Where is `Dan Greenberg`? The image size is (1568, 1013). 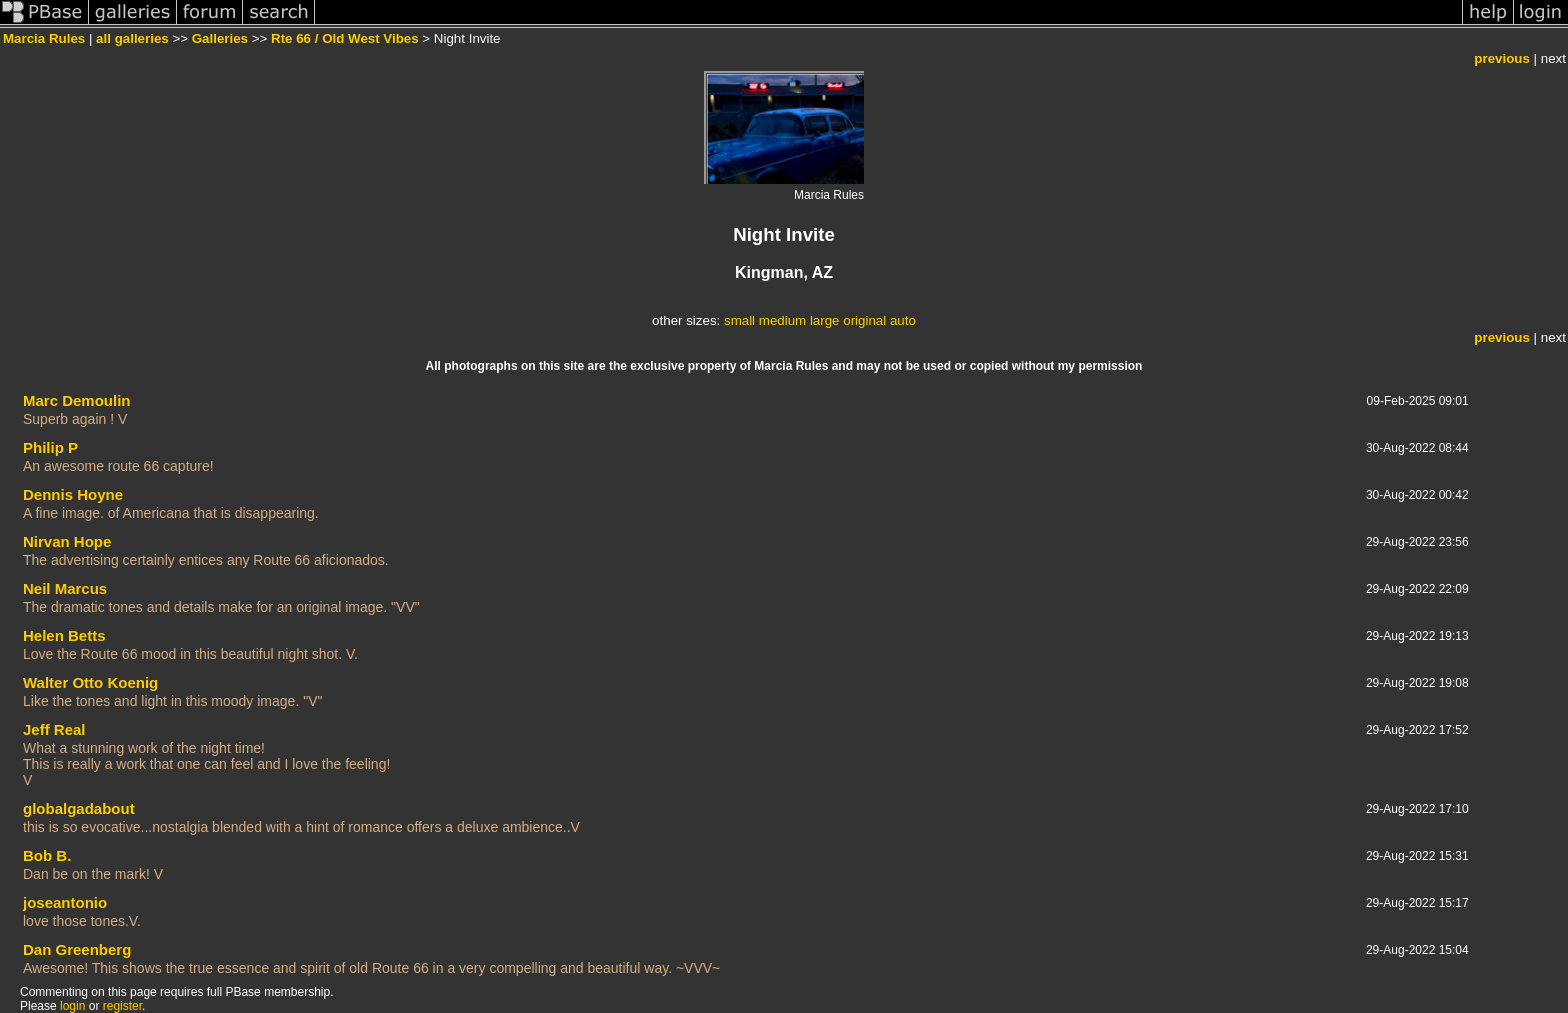
Dan Greenberg is located at coordinates (77, 949).